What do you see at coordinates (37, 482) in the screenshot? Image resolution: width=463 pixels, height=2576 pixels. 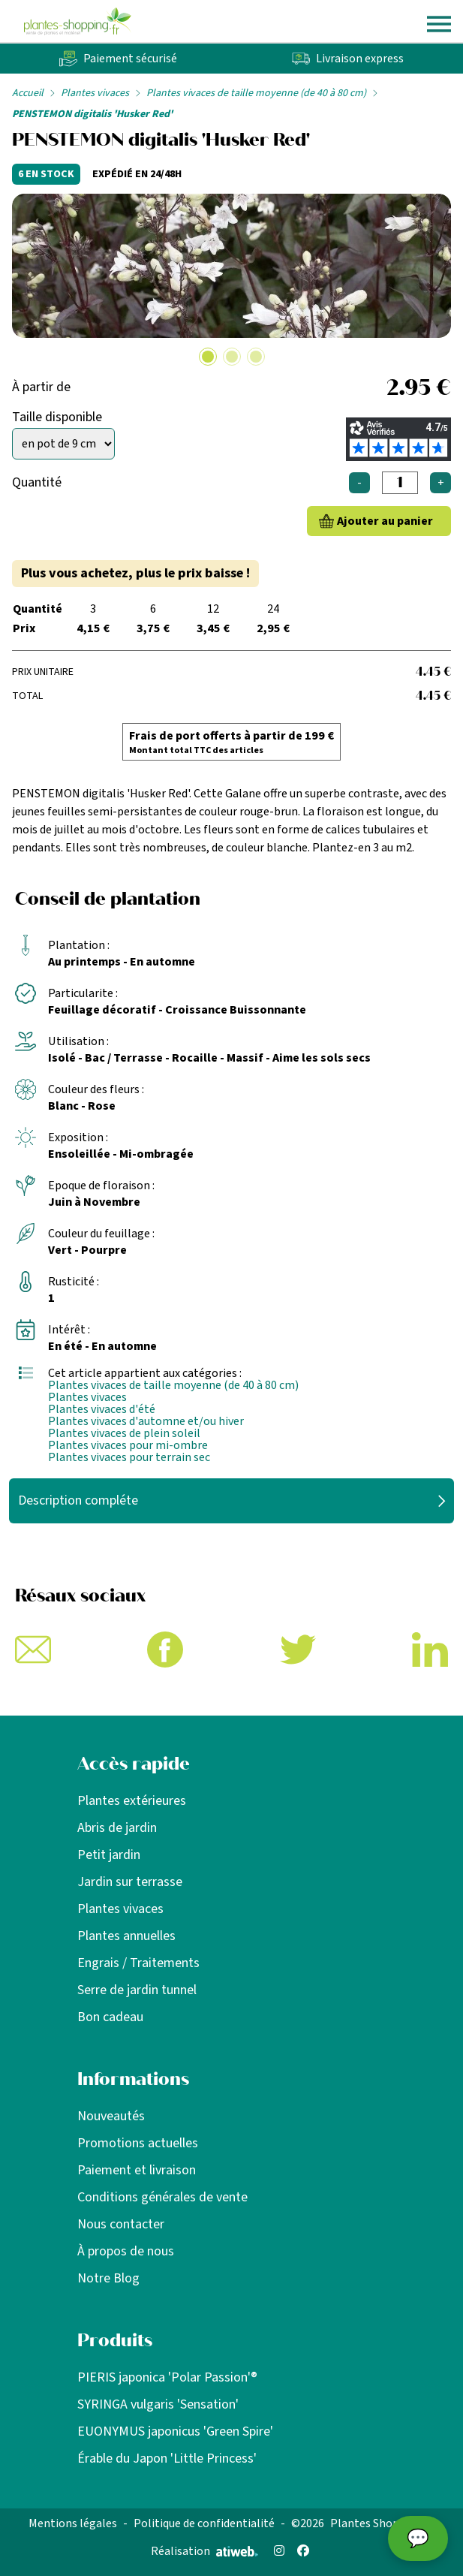 I see `Quantité` at bounding box center [37, 482].